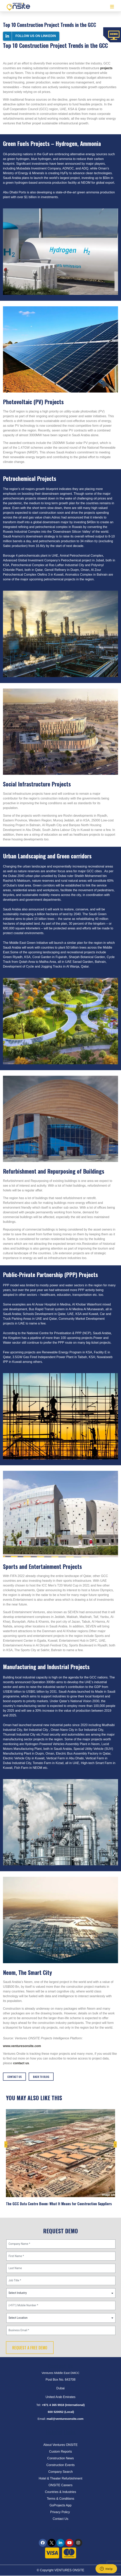  What do you see at coordinates (60, 2451) in the screenshot?
I see `Custom Reports` at bounding box center [60, 2451].